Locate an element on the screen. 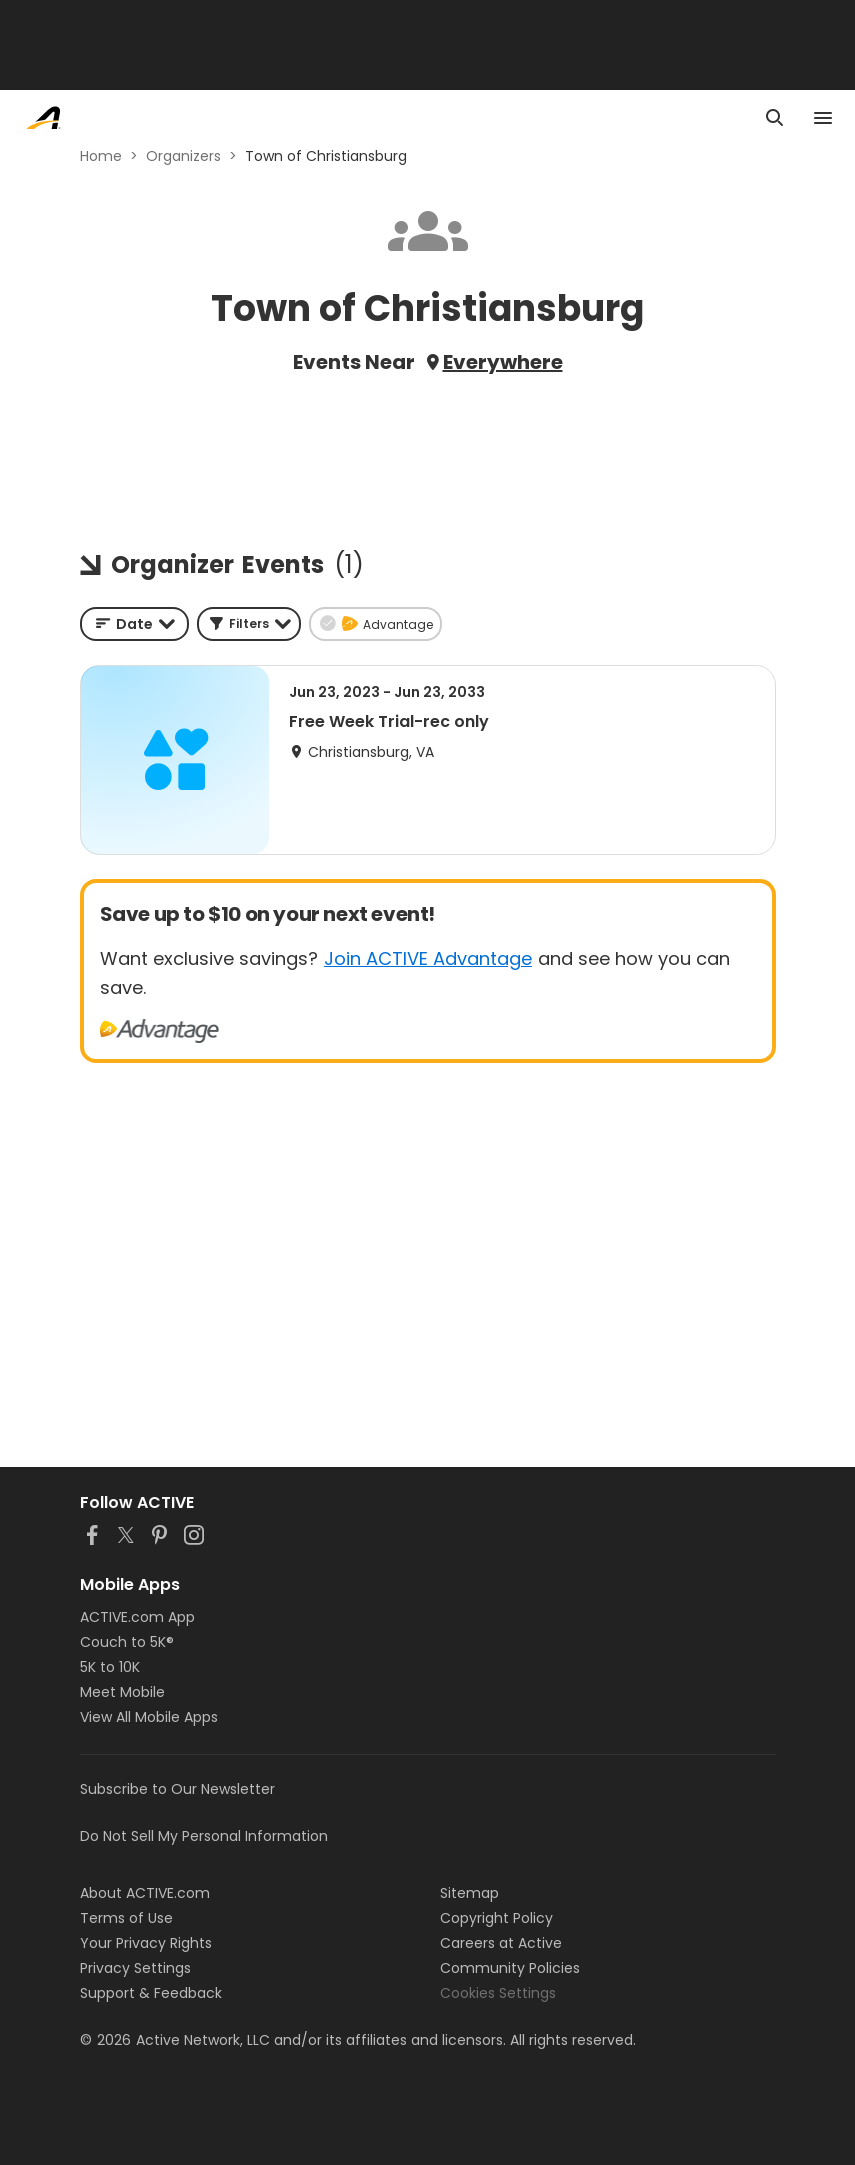 The width and height of the screenshot is (855, 2165). [combobox] is located at coordinates (134, 624).